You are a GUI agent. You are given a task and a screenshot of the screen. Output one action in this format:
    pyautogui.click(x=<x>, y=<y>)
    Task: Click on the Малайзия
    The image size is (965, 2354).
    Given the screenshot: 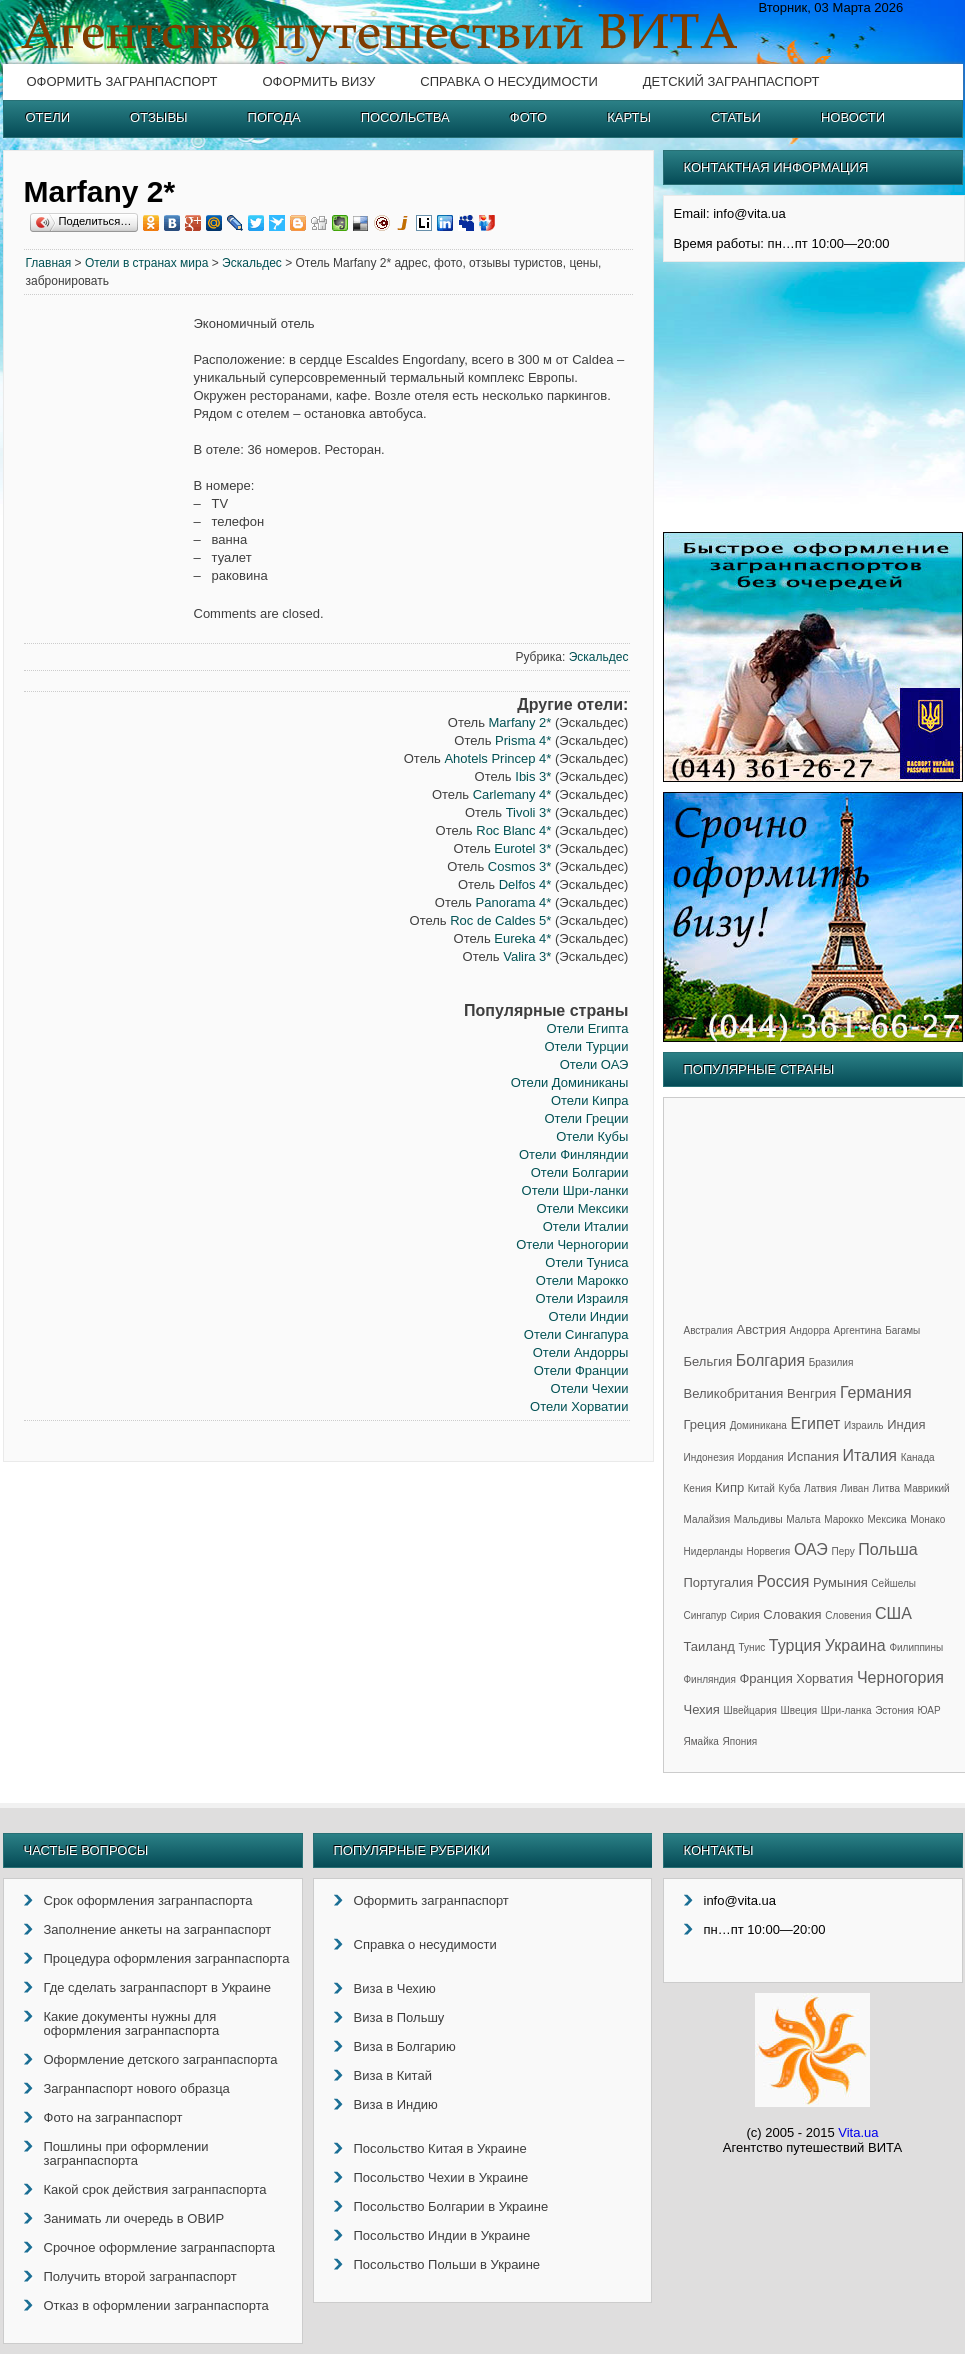 What is the action you would take?
    pyautogui.click(x=707, y=1519)
    